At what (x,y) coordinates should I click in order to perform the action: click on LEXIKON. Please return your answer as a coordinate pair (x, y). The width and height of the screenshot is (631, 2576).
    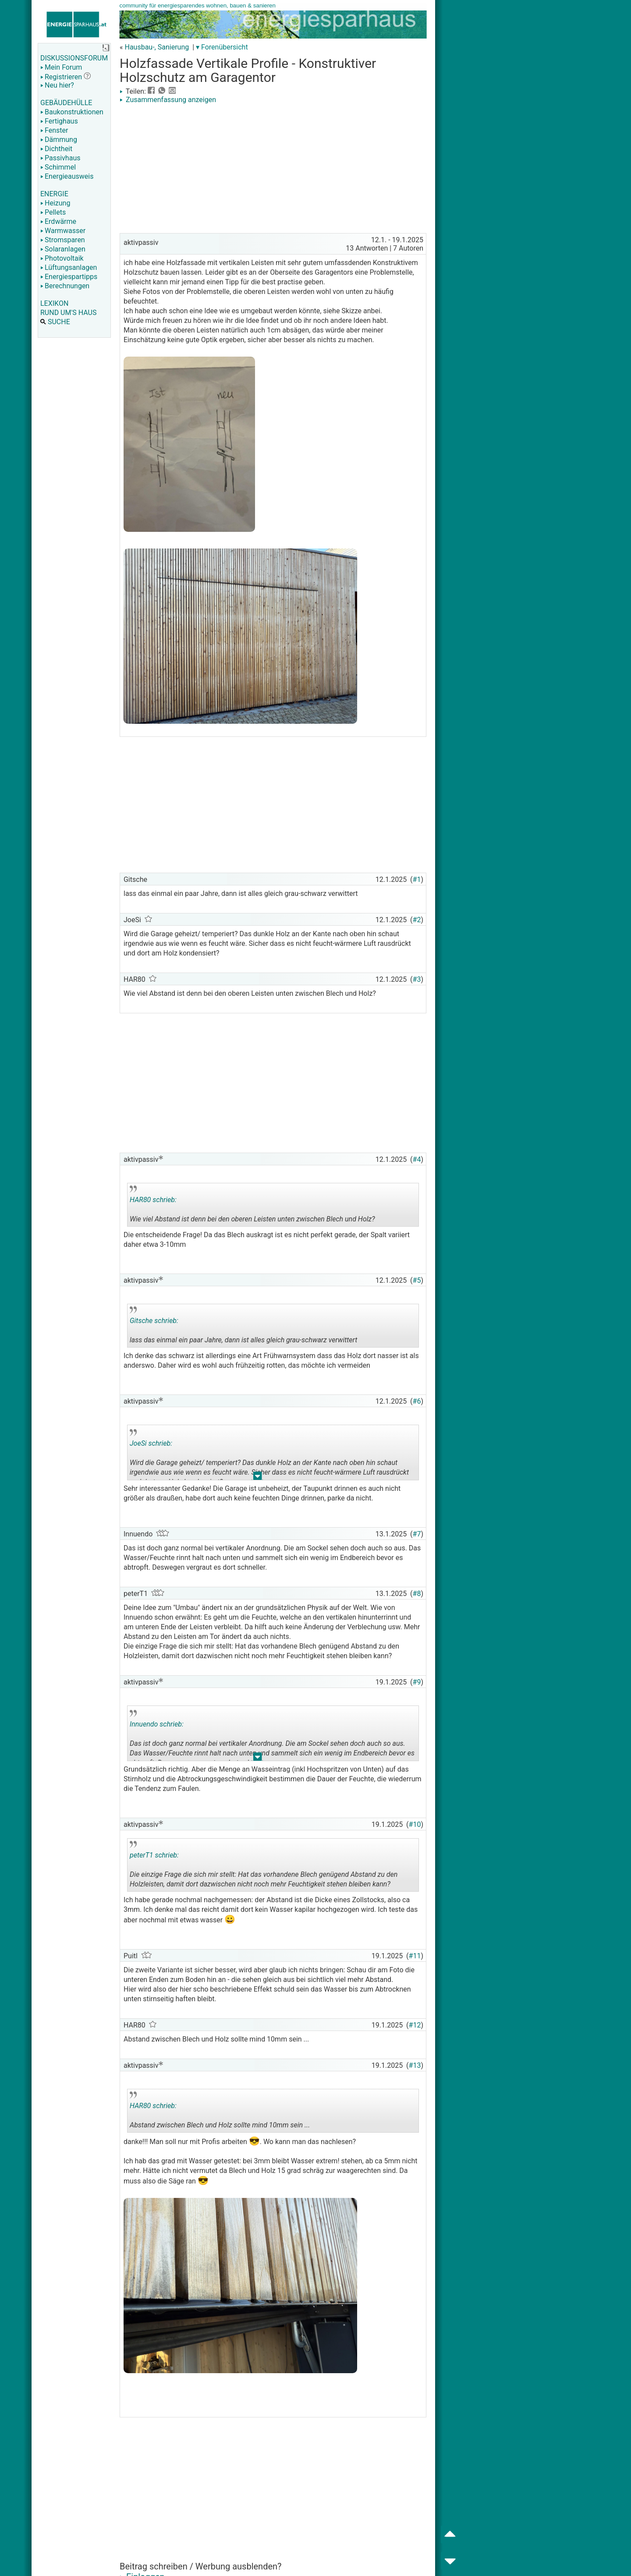
    Looking at the image, I should click on (54, 303).